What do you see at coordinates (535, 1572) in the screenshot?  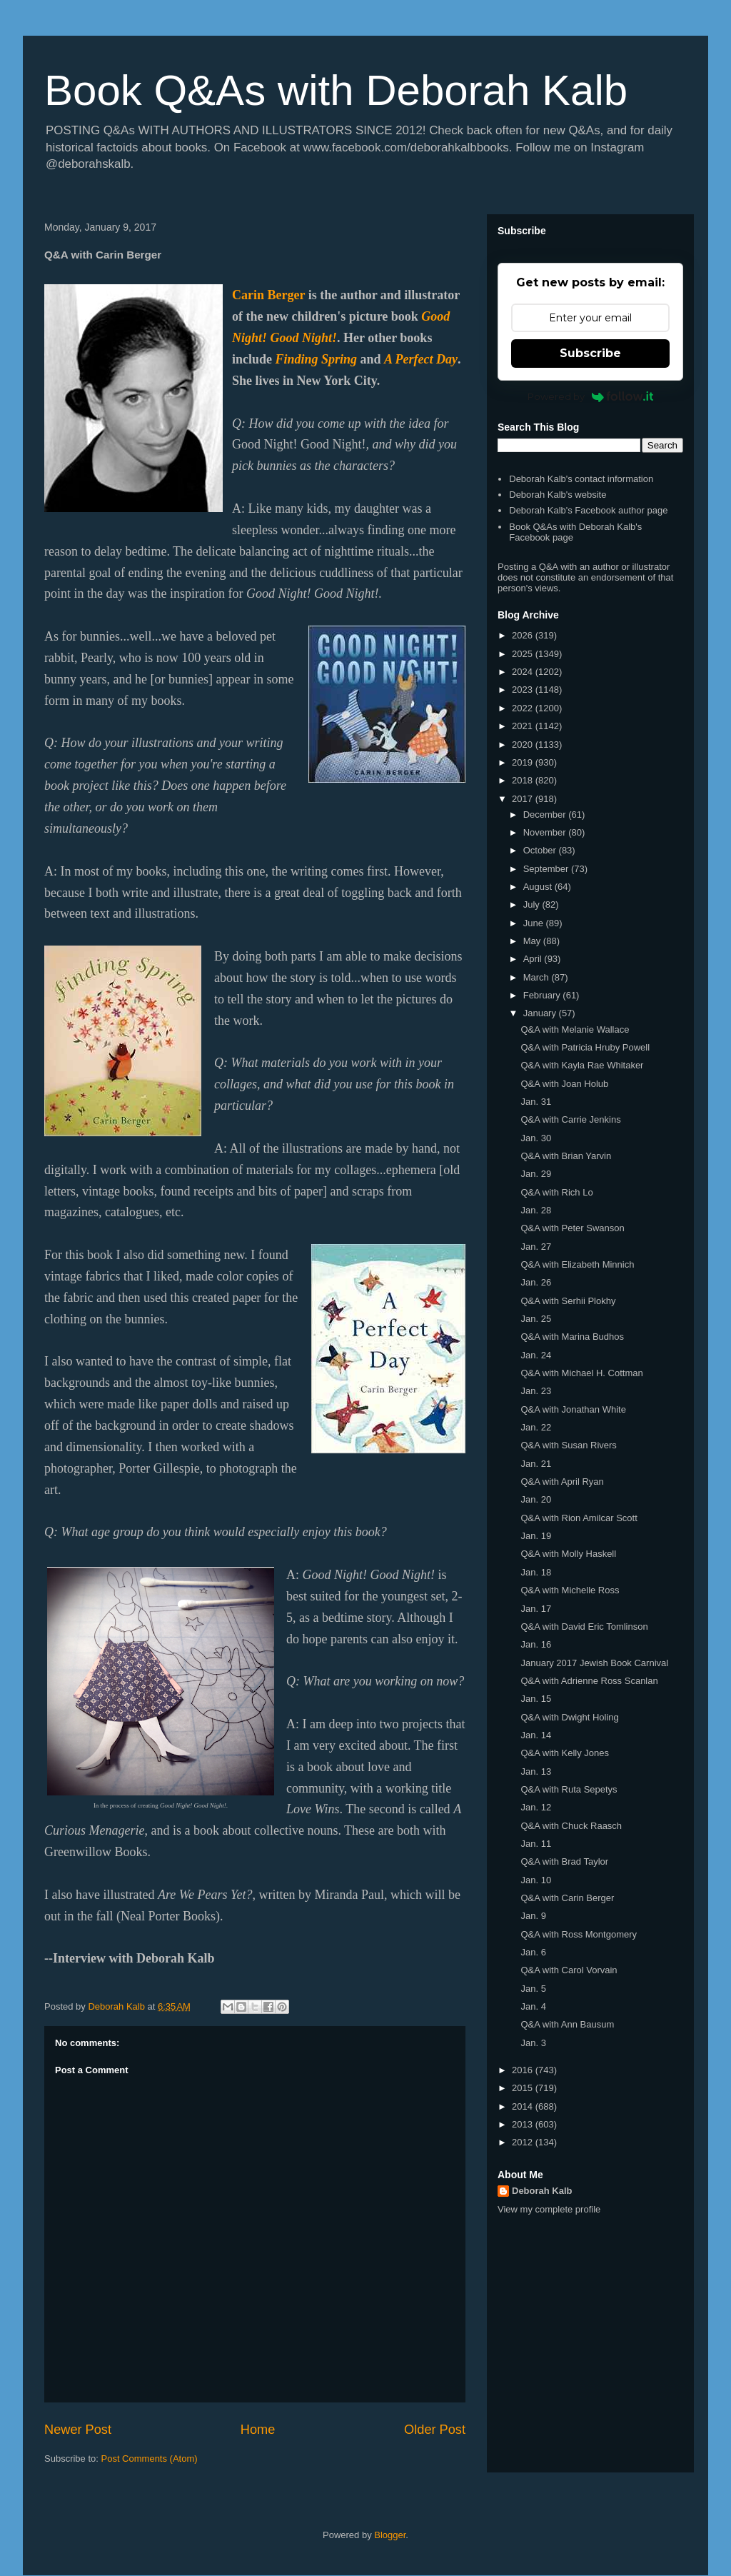 I see `Jan. 18` at bounding box center [535, 1572].